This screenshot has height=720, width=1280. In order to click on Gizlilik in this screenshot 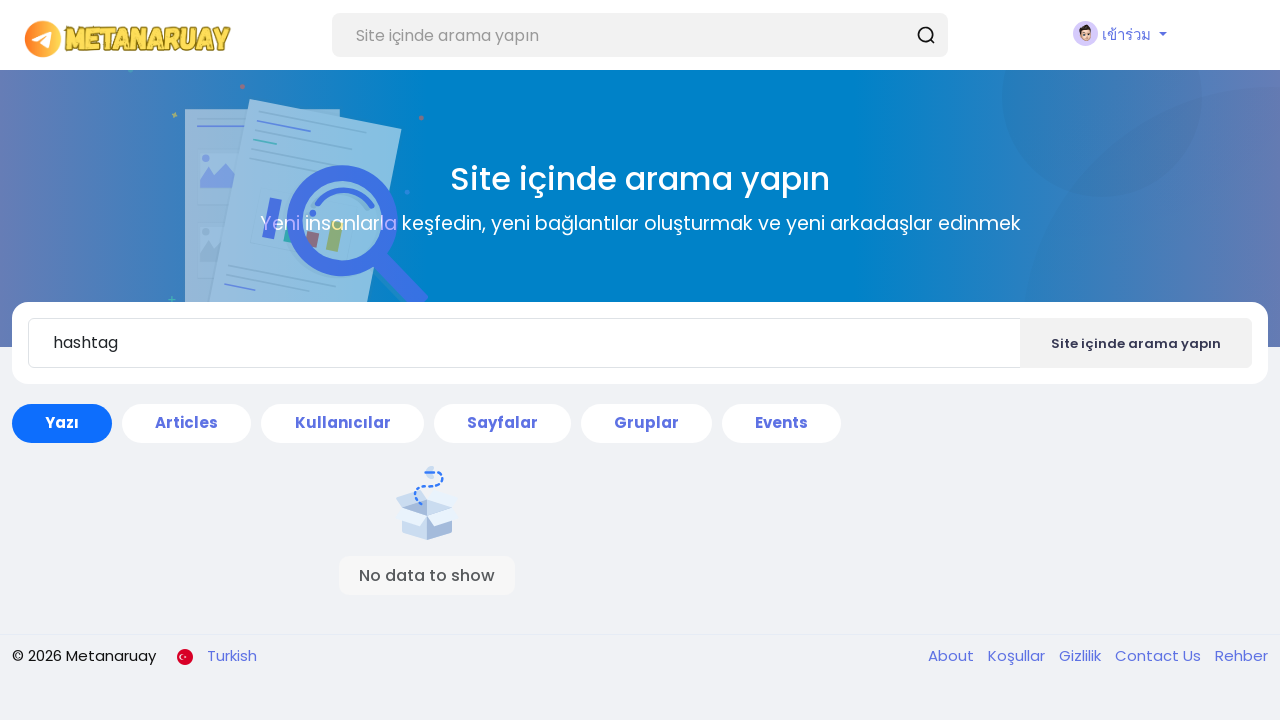, I will do `click(1082, 655)`.